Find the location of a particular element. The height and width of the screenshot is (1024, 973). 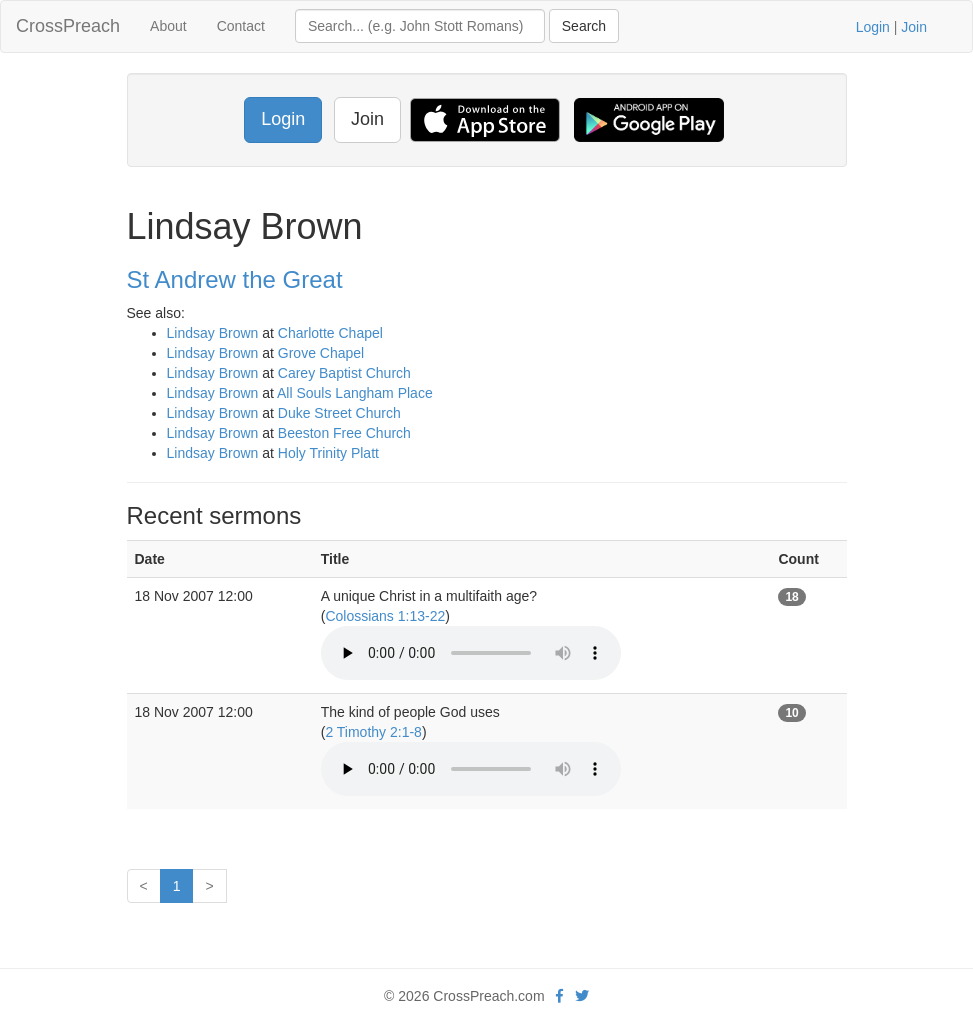

Beeston Free Church is located at coordinates (344, 433).